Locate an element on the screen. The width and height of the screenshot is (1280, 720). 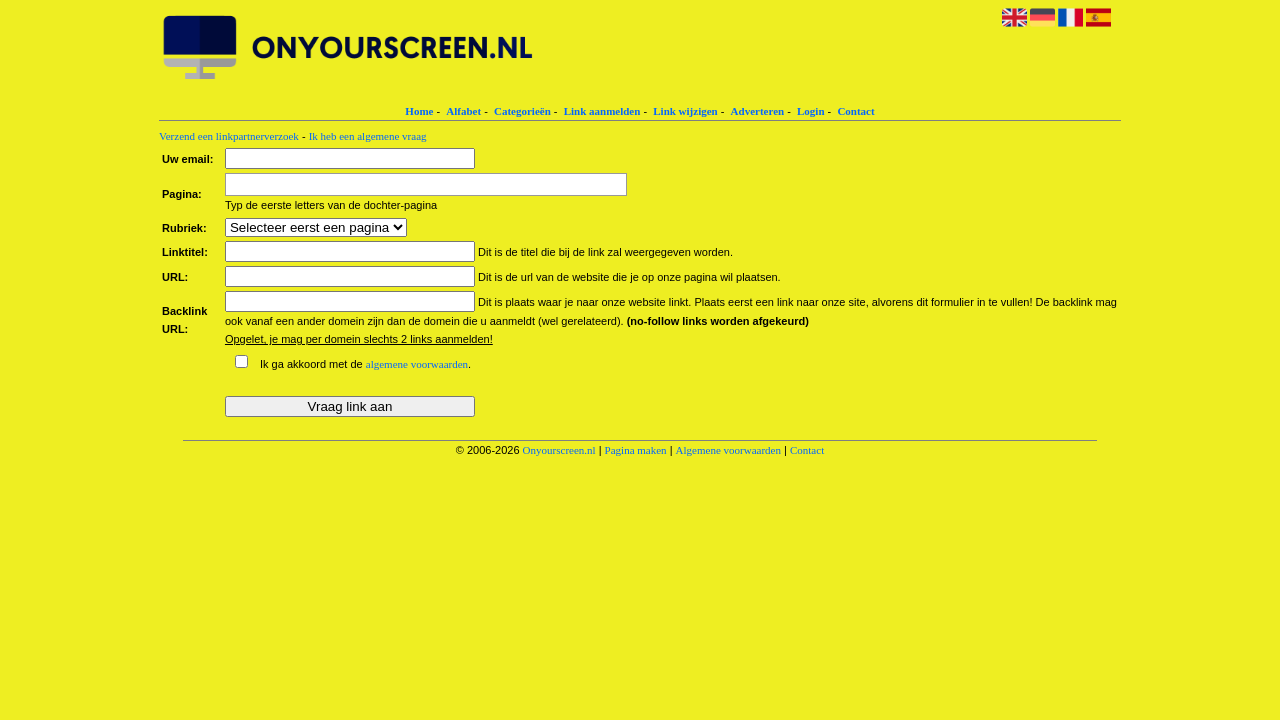
Alfabet is located at coordinates (463, 111).